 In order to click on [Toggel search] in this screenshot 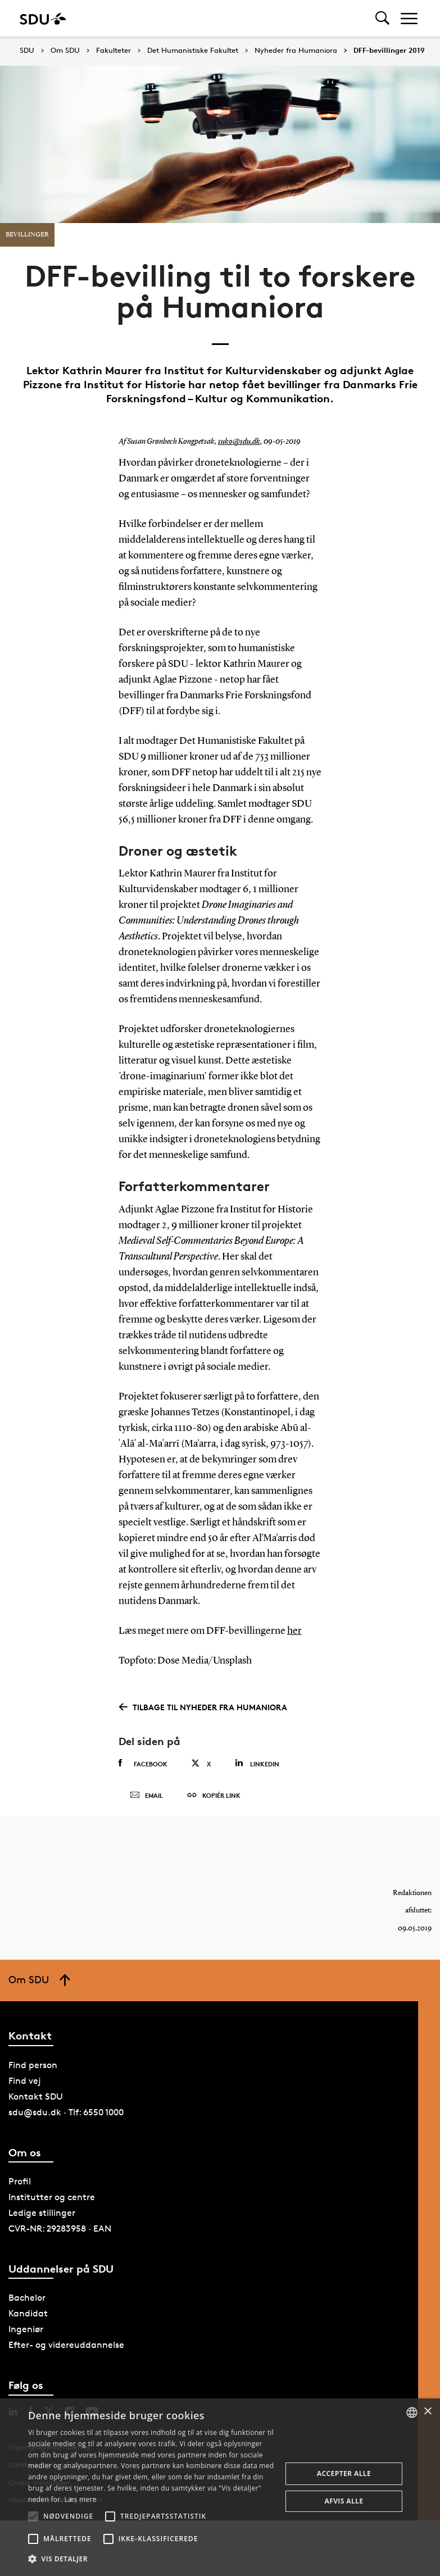, I will do `click(382, 18)`.